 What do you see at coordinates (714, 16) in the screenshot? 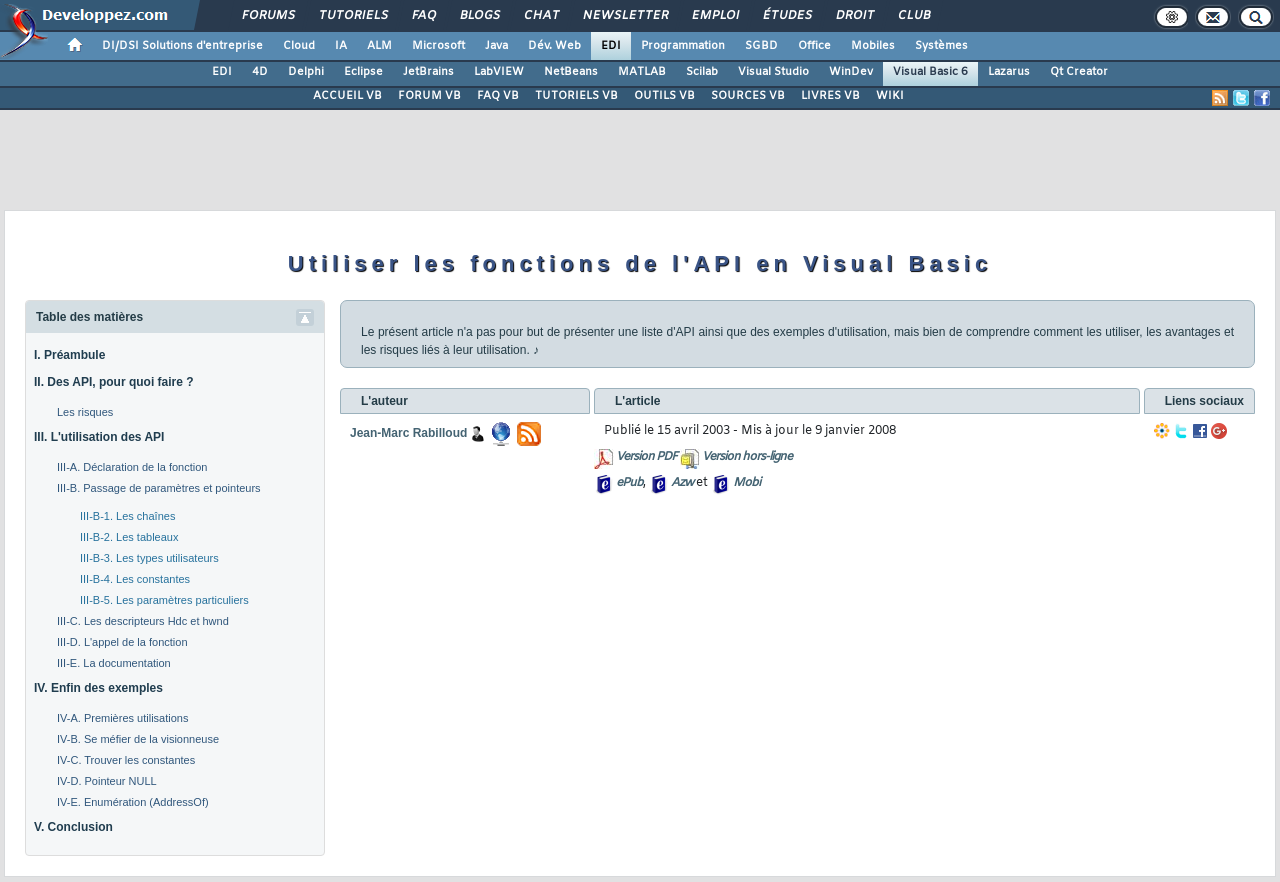
I see `Emploi` at bounding box center [714, 16].